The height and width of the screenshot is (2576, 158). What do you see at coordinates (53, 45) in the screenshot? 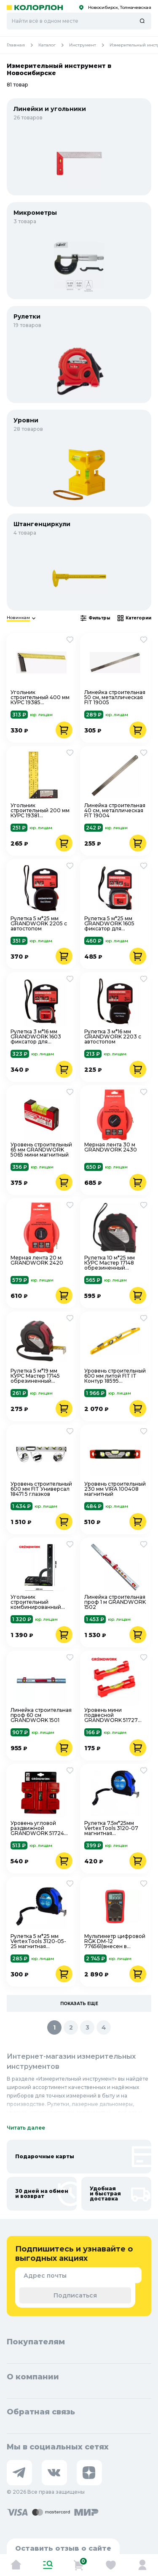
I see `Каталог` at bounding box center [53, 45].